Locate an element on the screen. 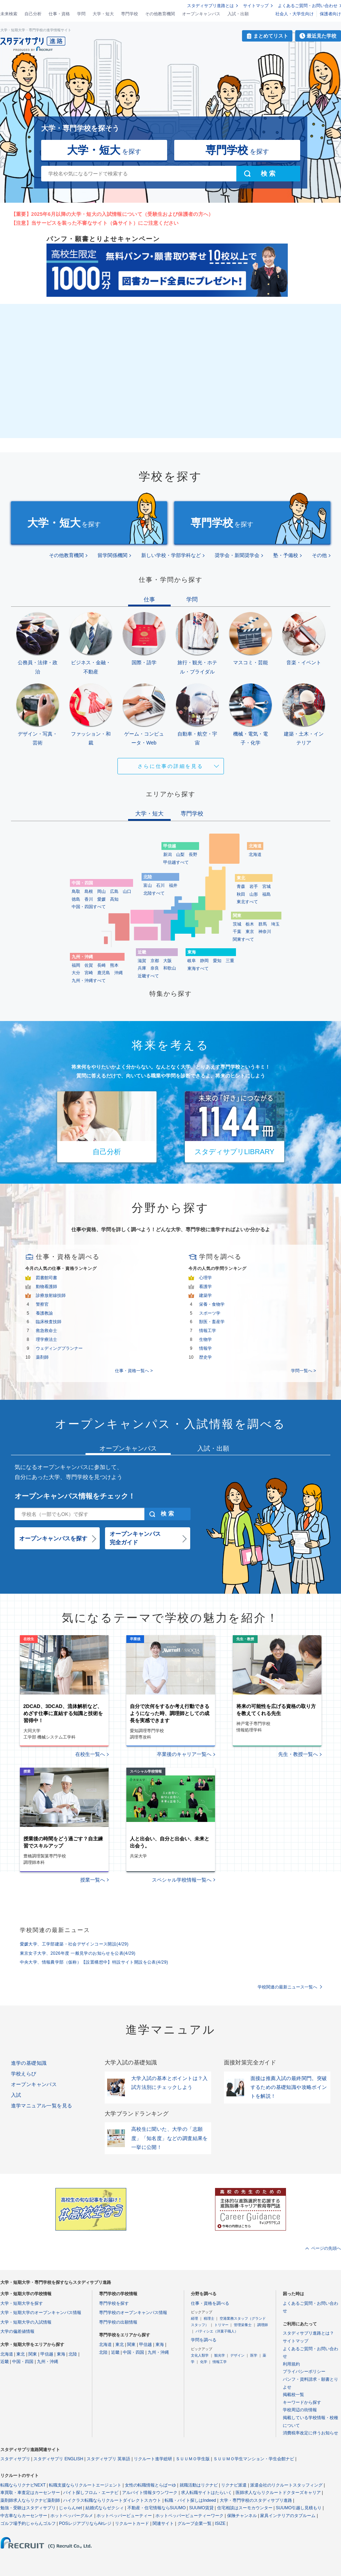 This screenshot has width=341, height=2576. 警察官 is located at coordinates (42, 1304).